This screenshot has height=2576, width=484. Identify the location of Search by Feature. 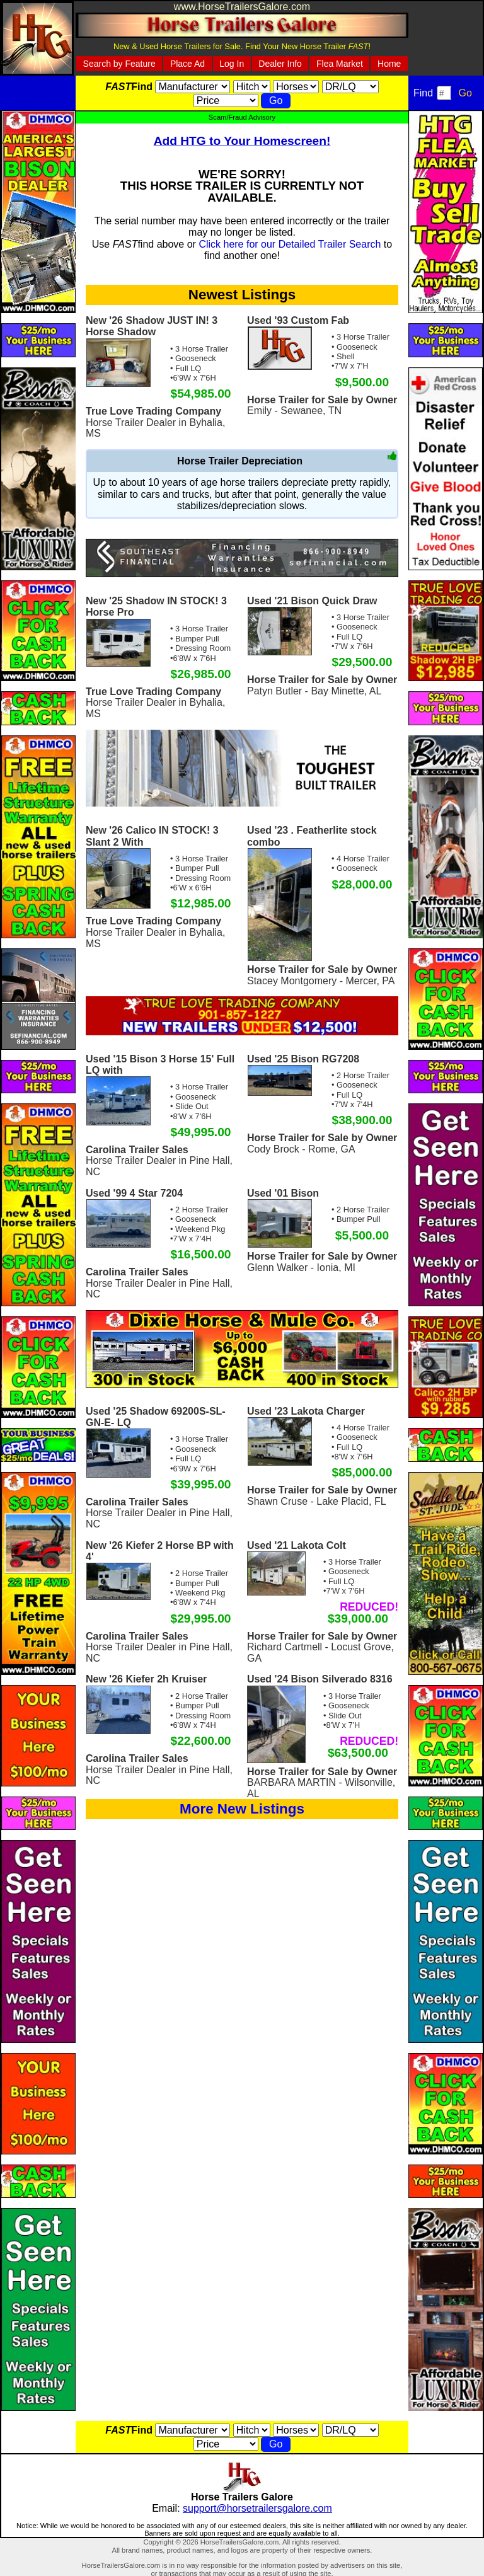
(119, 64).